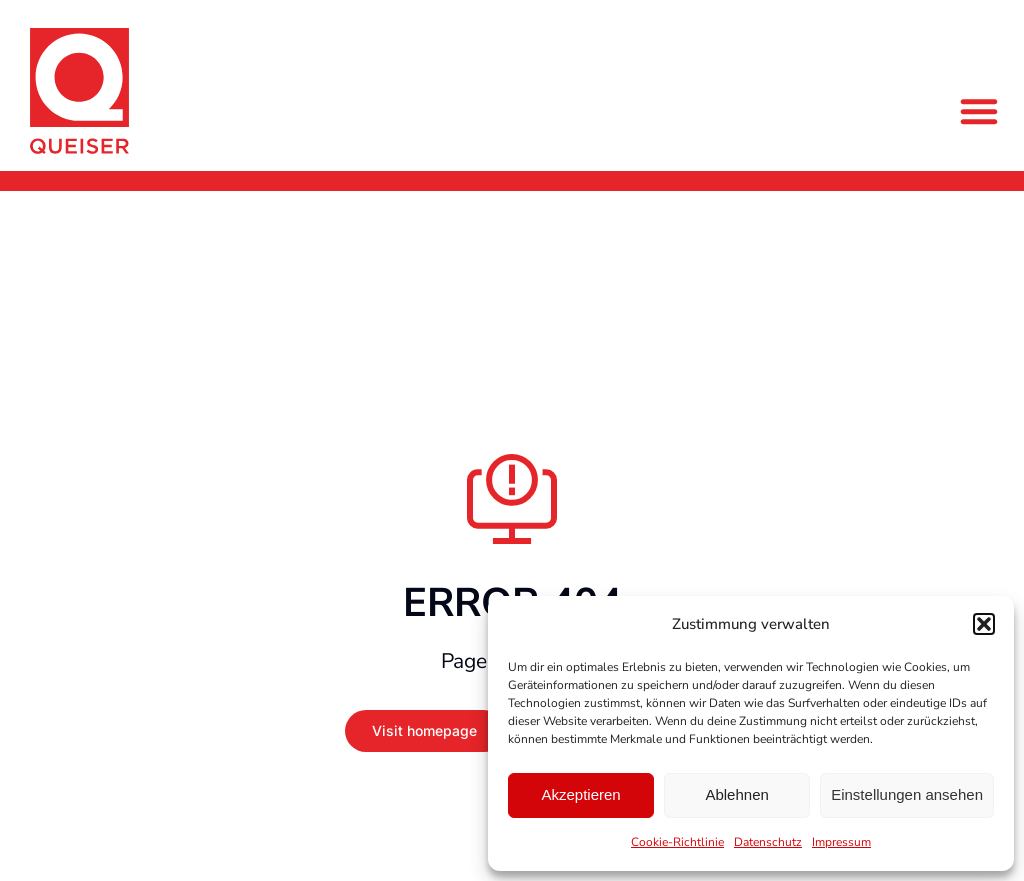  Describe the element at coordinates (424, 730) in the screenshot. I see `Visit homepage` at that location.